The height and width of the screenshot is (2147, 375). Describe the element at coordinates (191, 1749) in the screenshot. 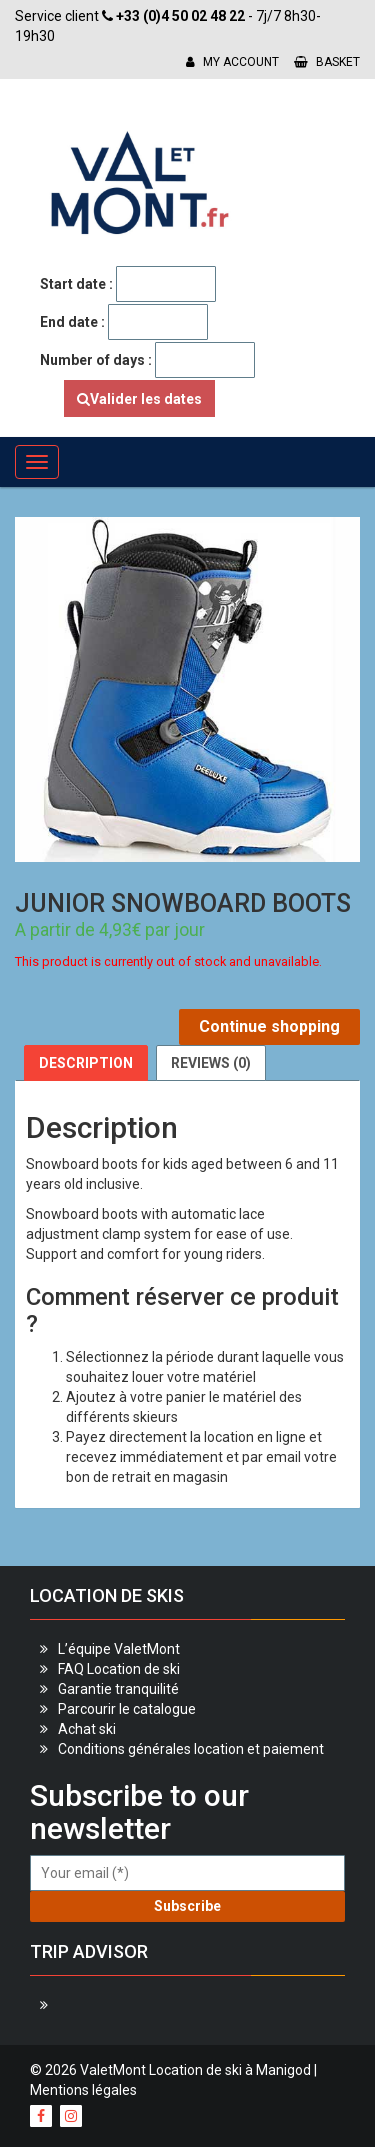

I see `Conditions générales location et paiement` at that location.